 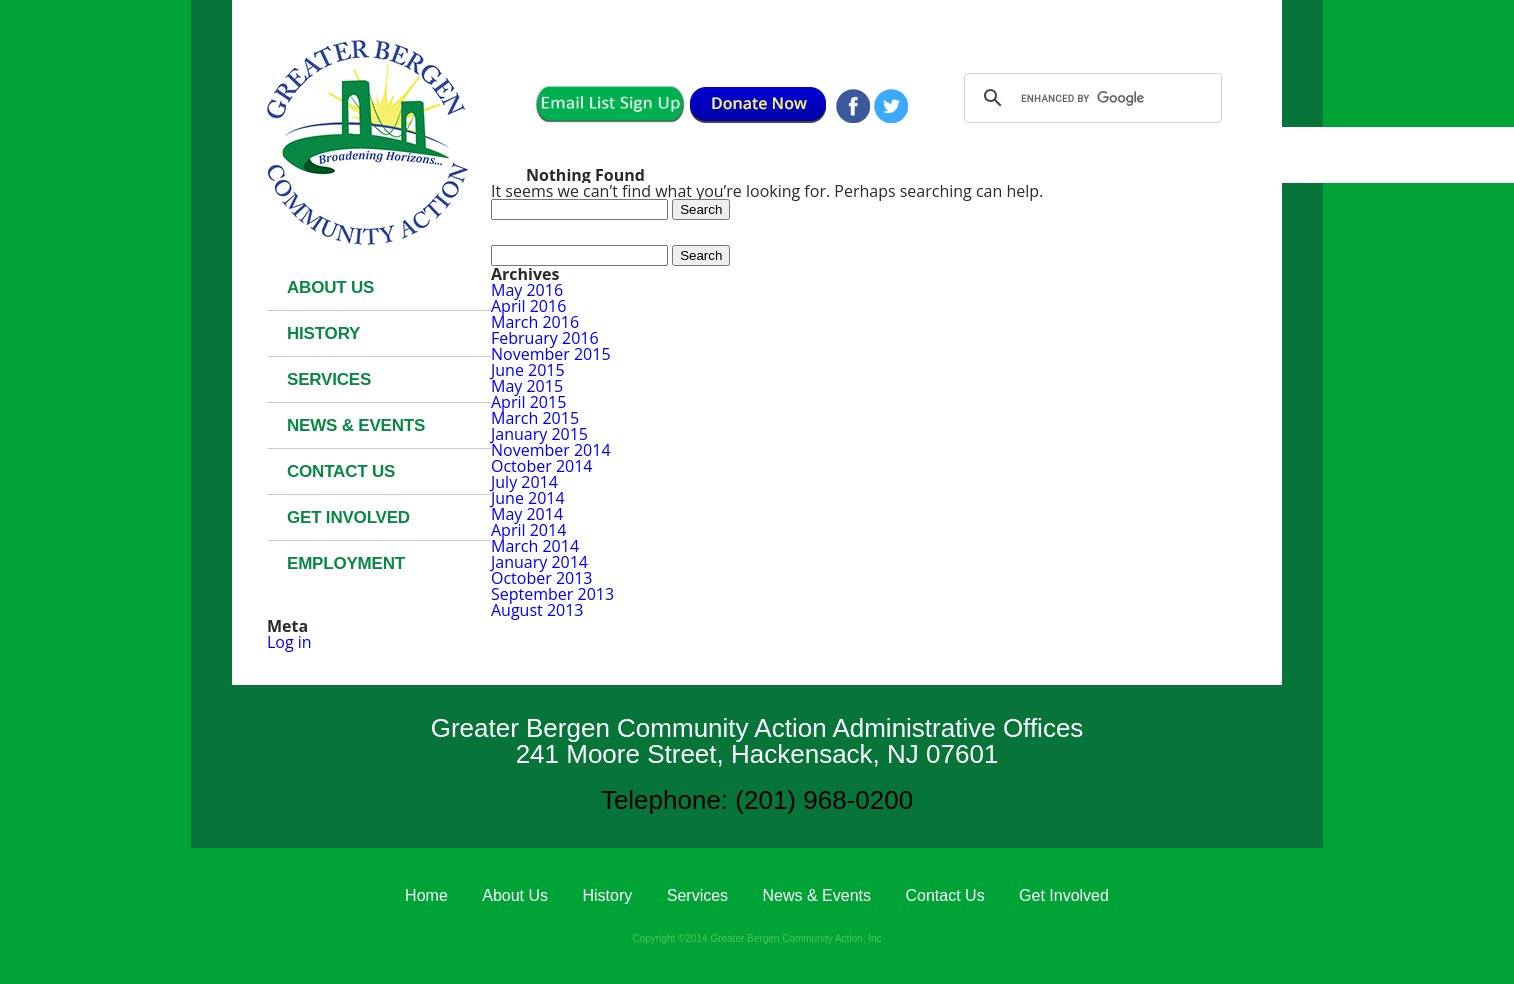 I want to click on June 2014, so click(x=528, y=498).